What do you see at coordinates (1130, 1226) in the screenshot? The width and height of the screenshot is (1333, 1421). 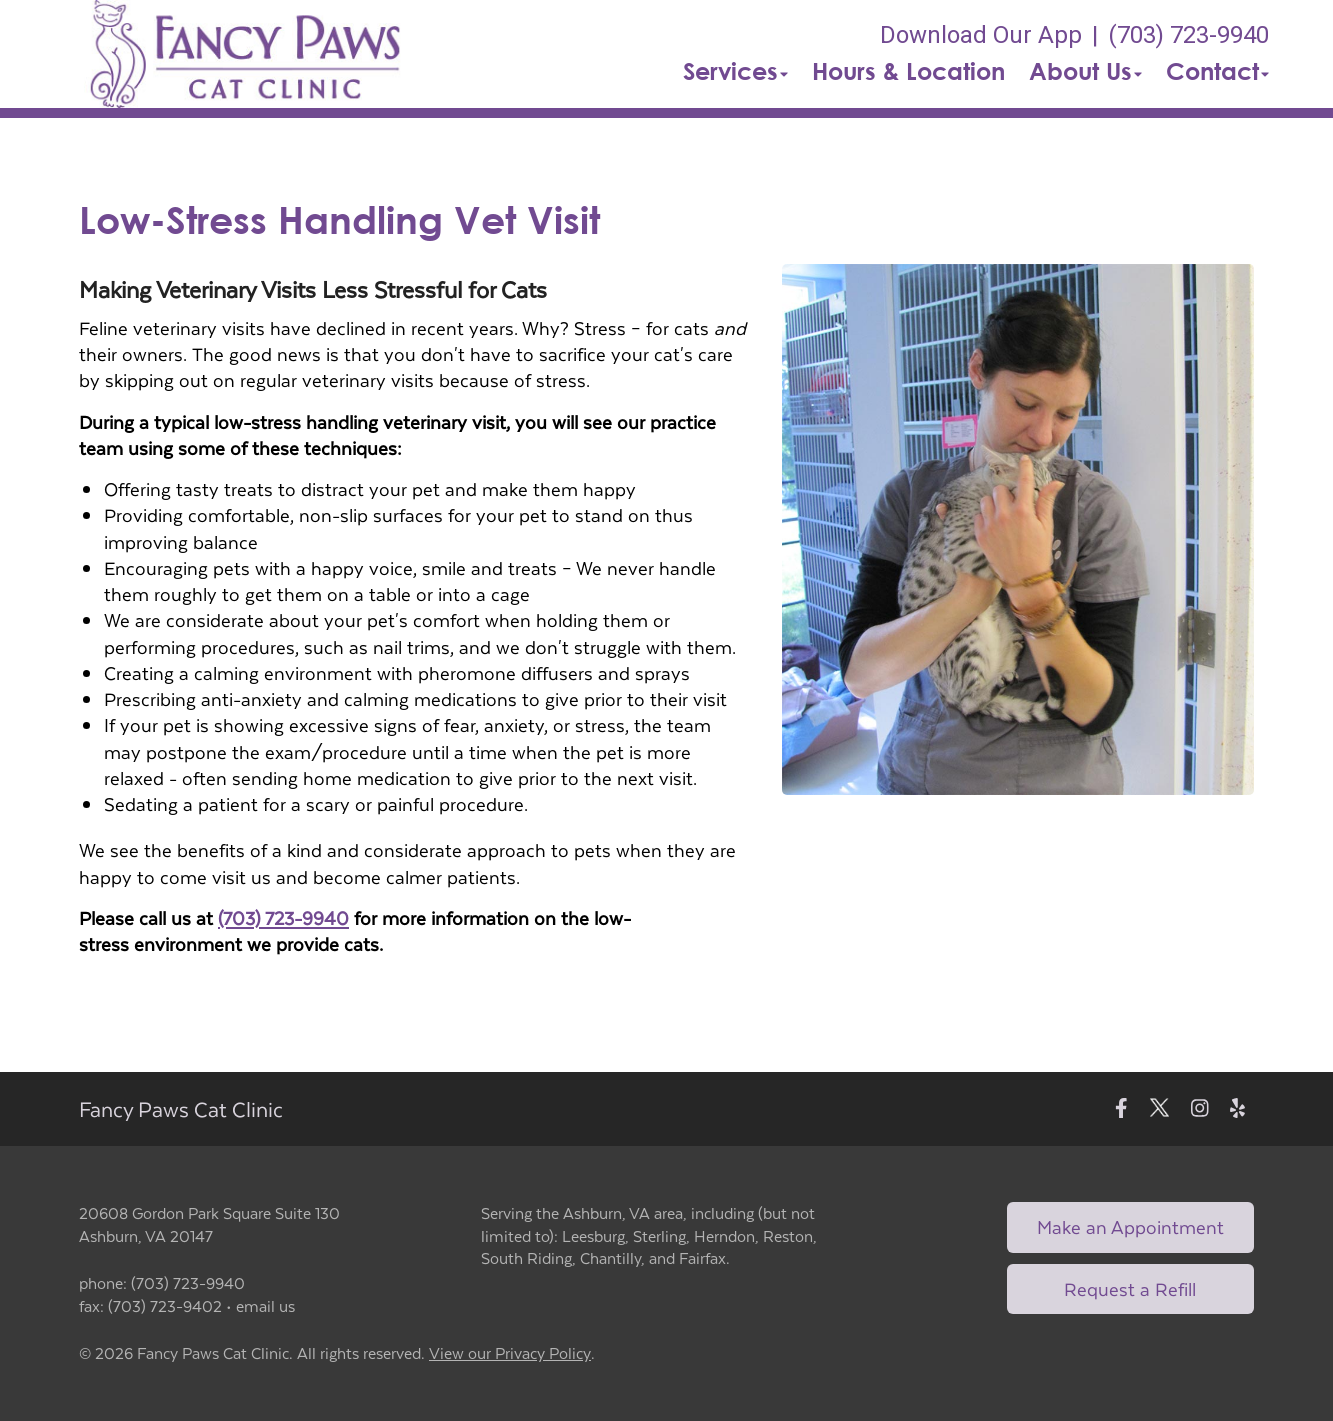 I see `Make an Appointment [Link to make an appointment form]` at bounding box center [1130, 1226].